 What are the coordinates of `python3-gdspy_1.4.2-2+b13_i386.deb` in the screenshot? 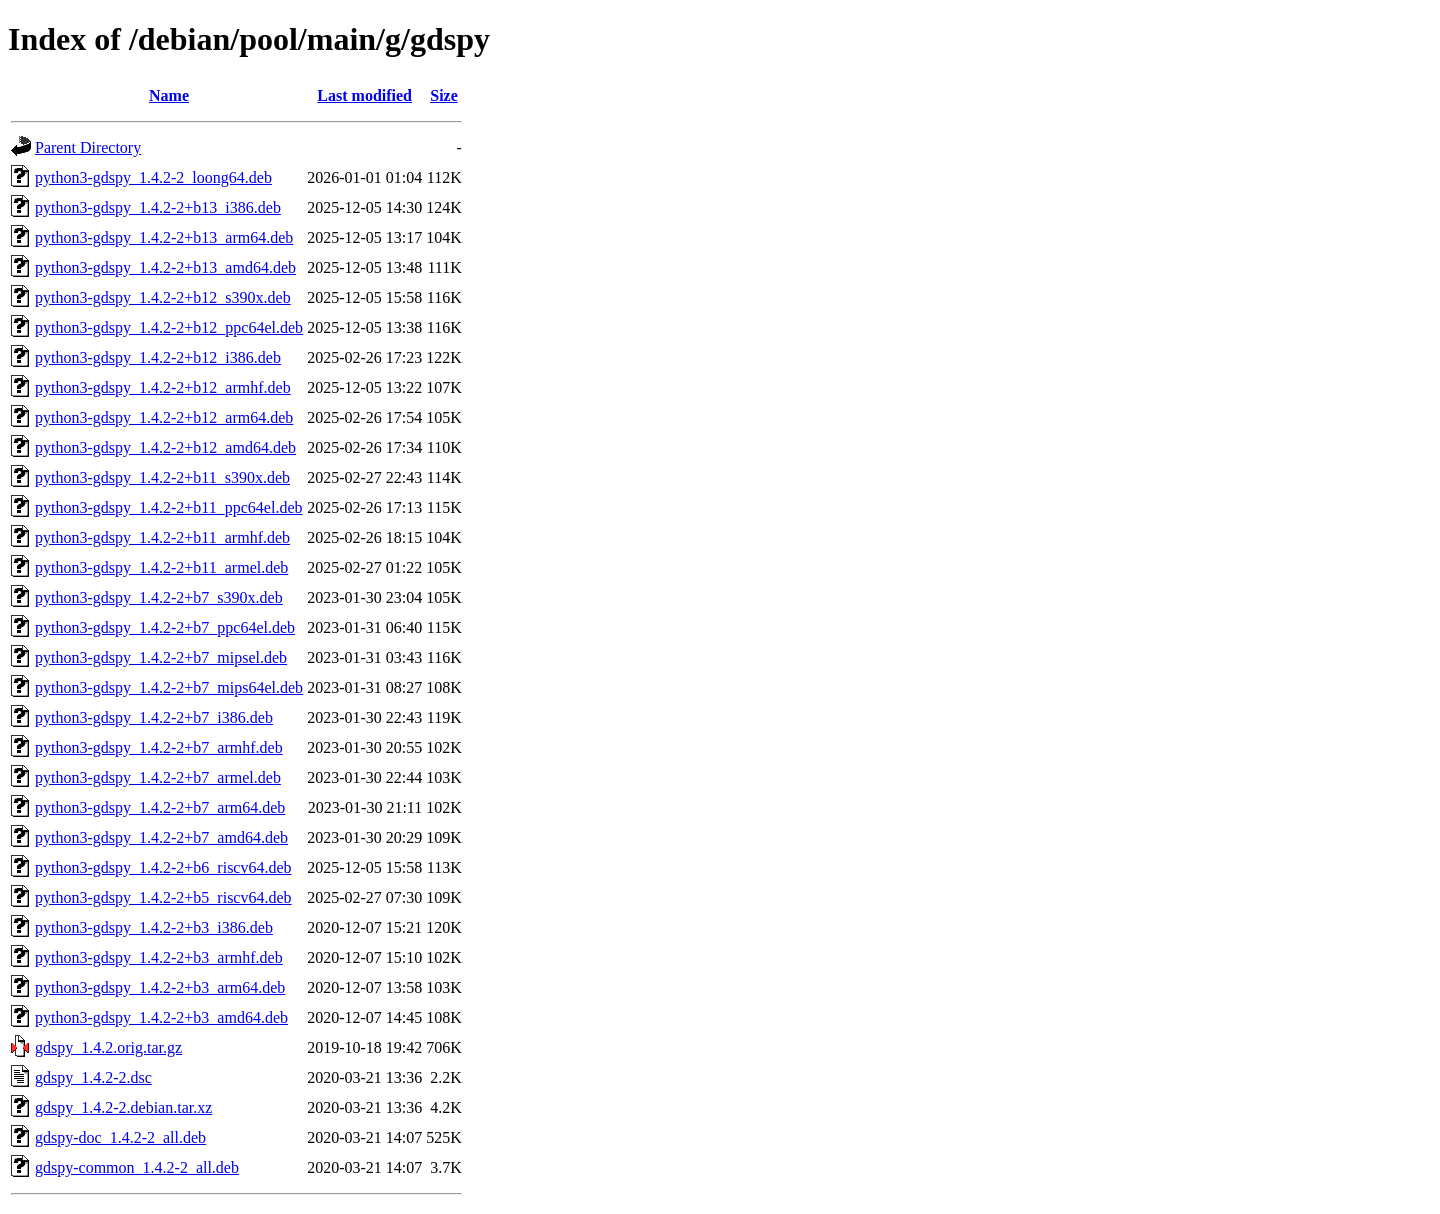 It's located at (158, 207).